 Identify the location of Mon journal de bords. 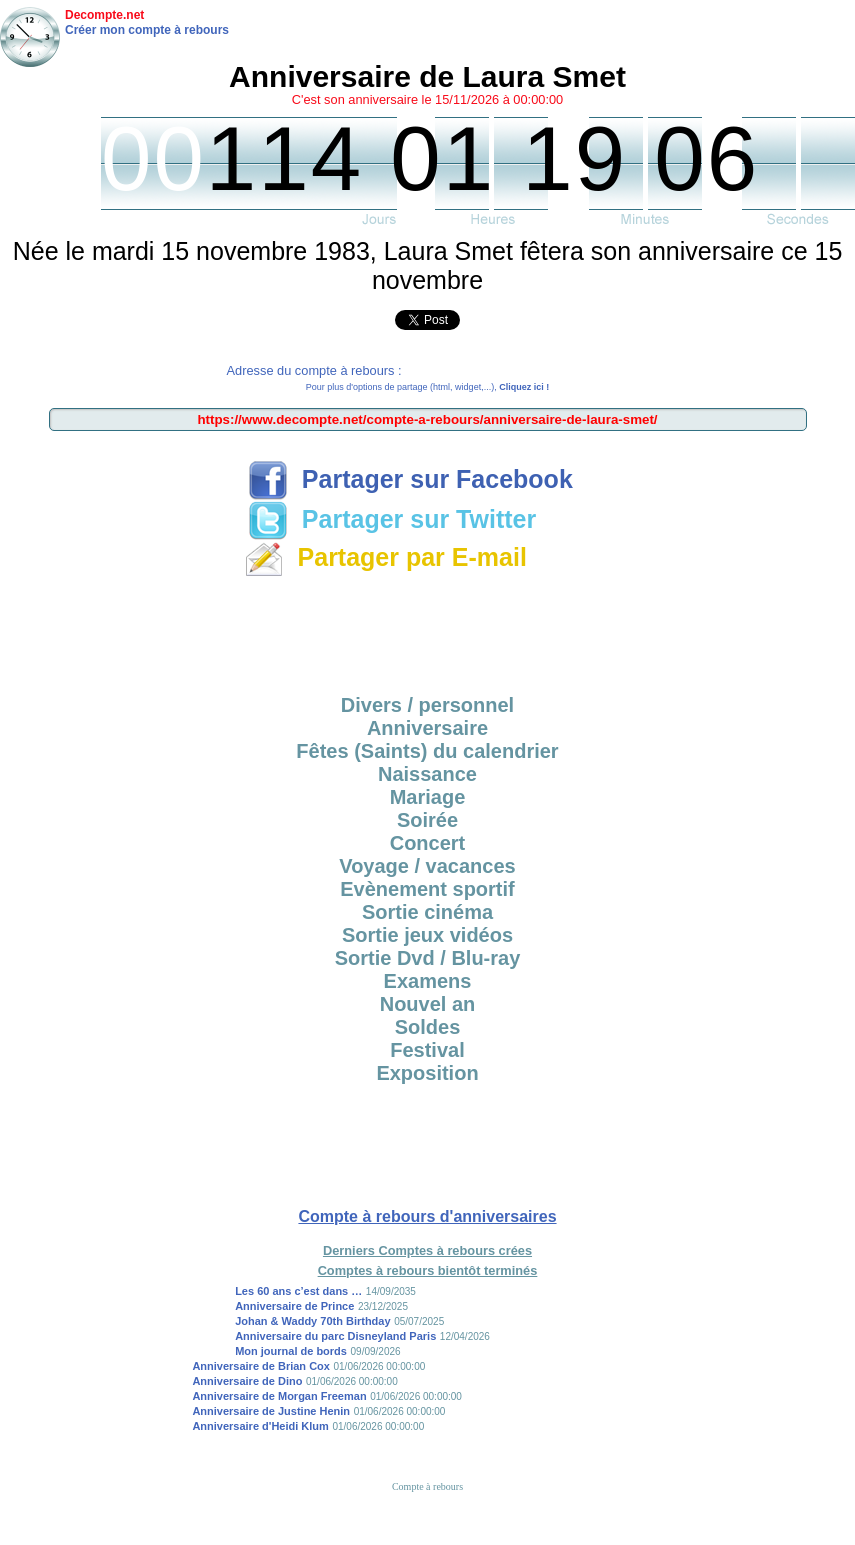
(291, 1351).